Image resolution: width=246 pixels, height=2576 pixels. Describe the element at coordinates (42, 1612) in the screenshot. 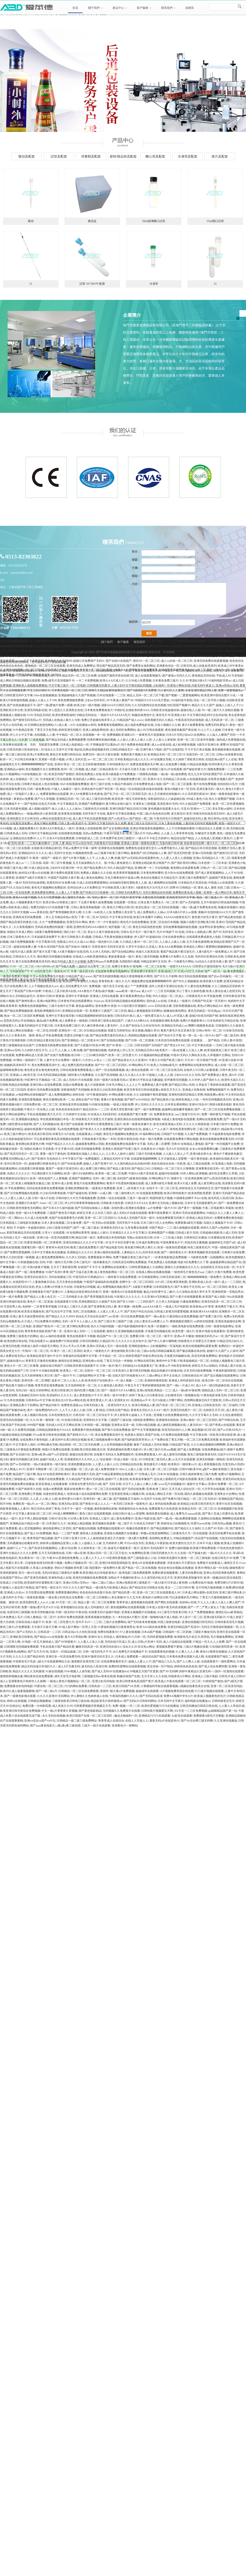

I see `欧美另类制服丝袜` at that location.